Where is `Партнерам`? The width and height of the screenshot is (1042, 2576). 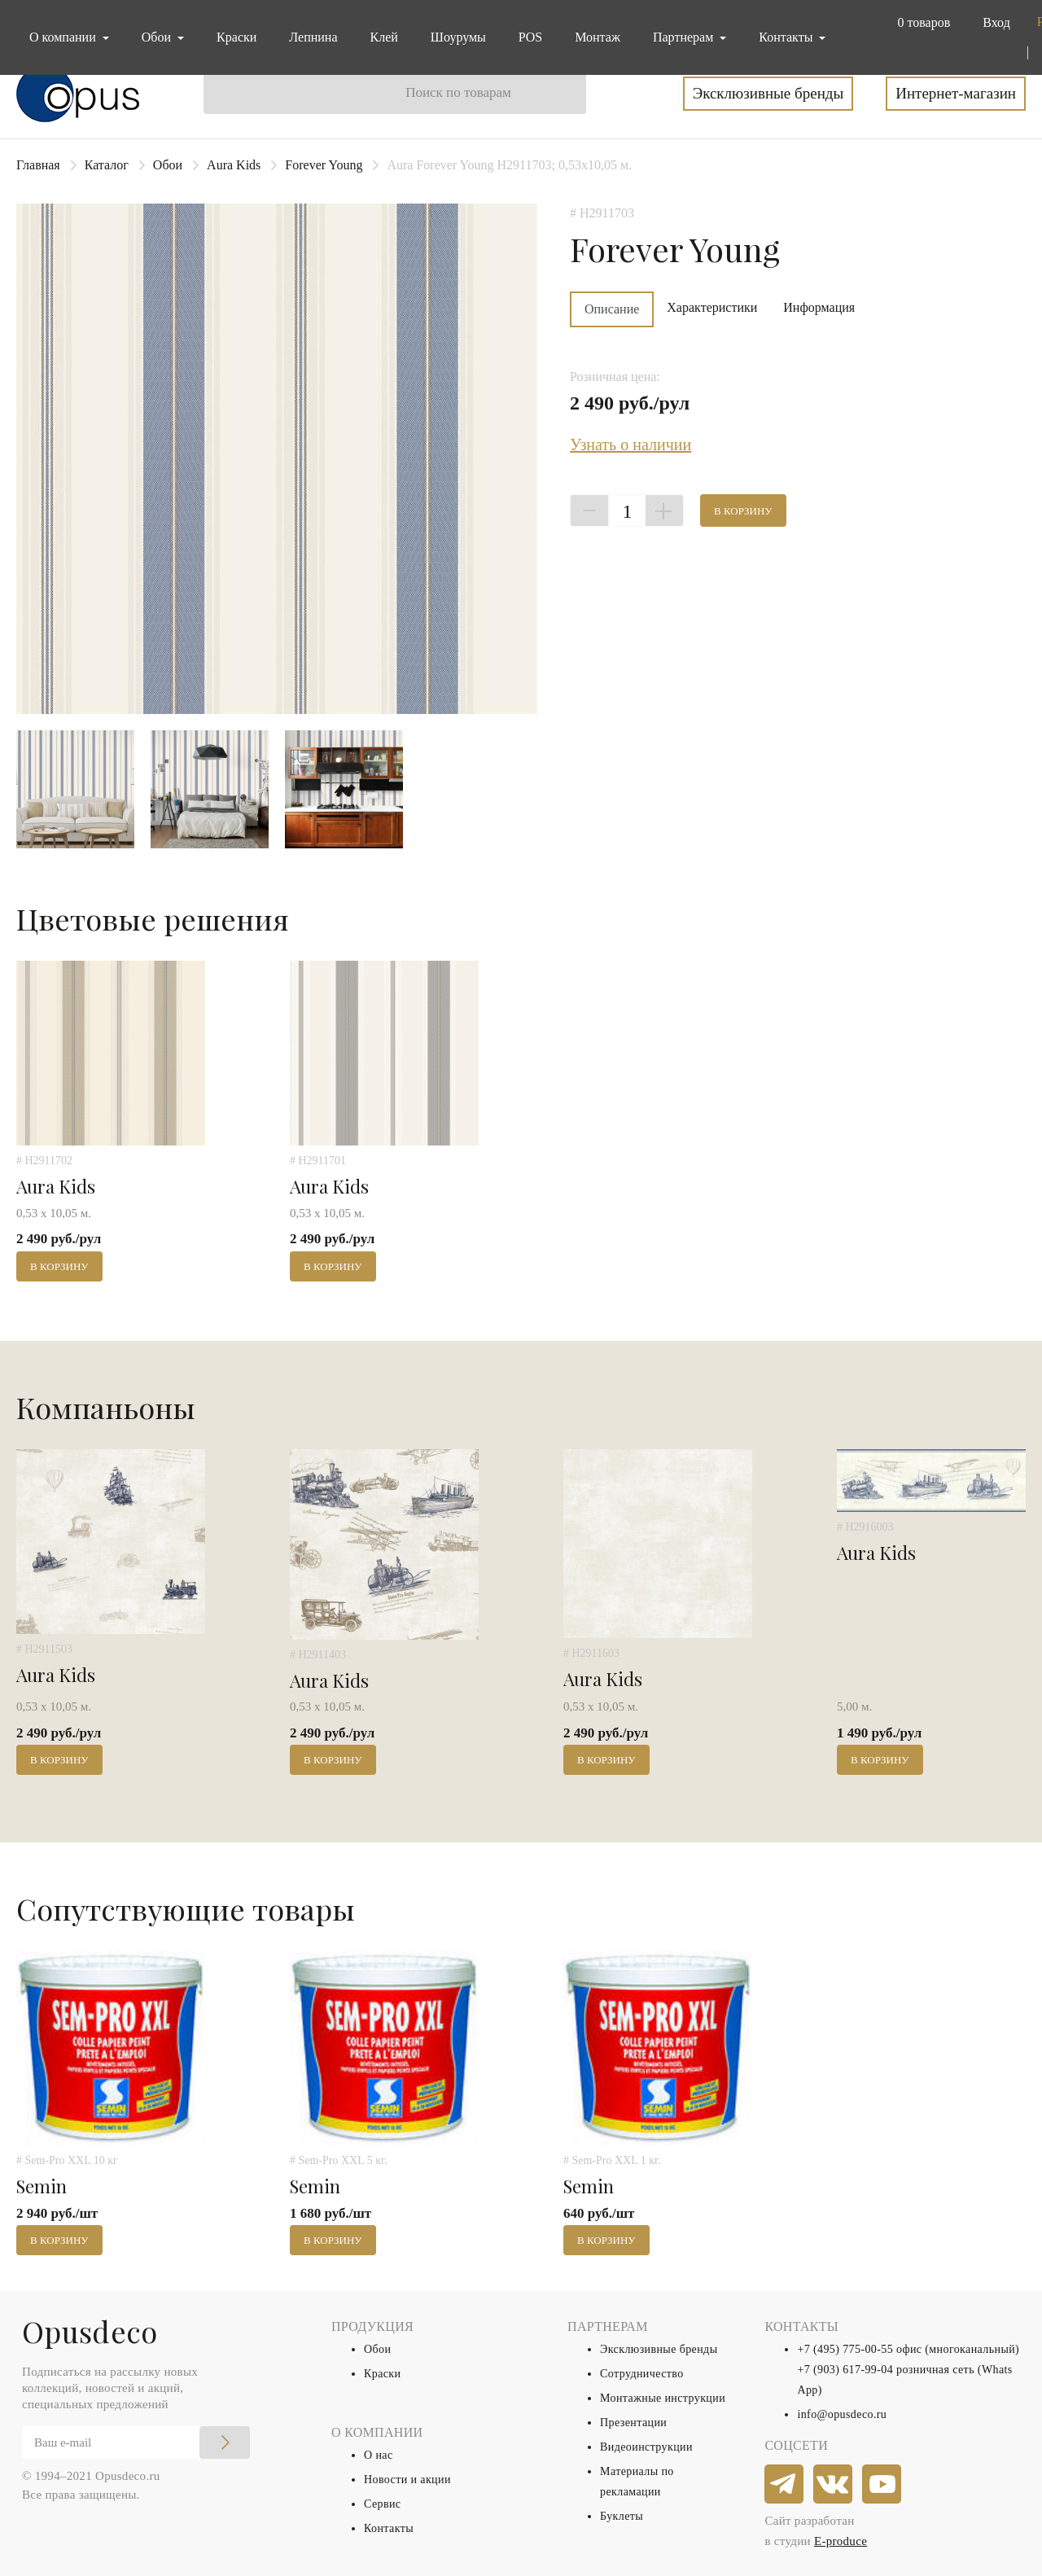
Партнерам is located at coordinates (684, 37).